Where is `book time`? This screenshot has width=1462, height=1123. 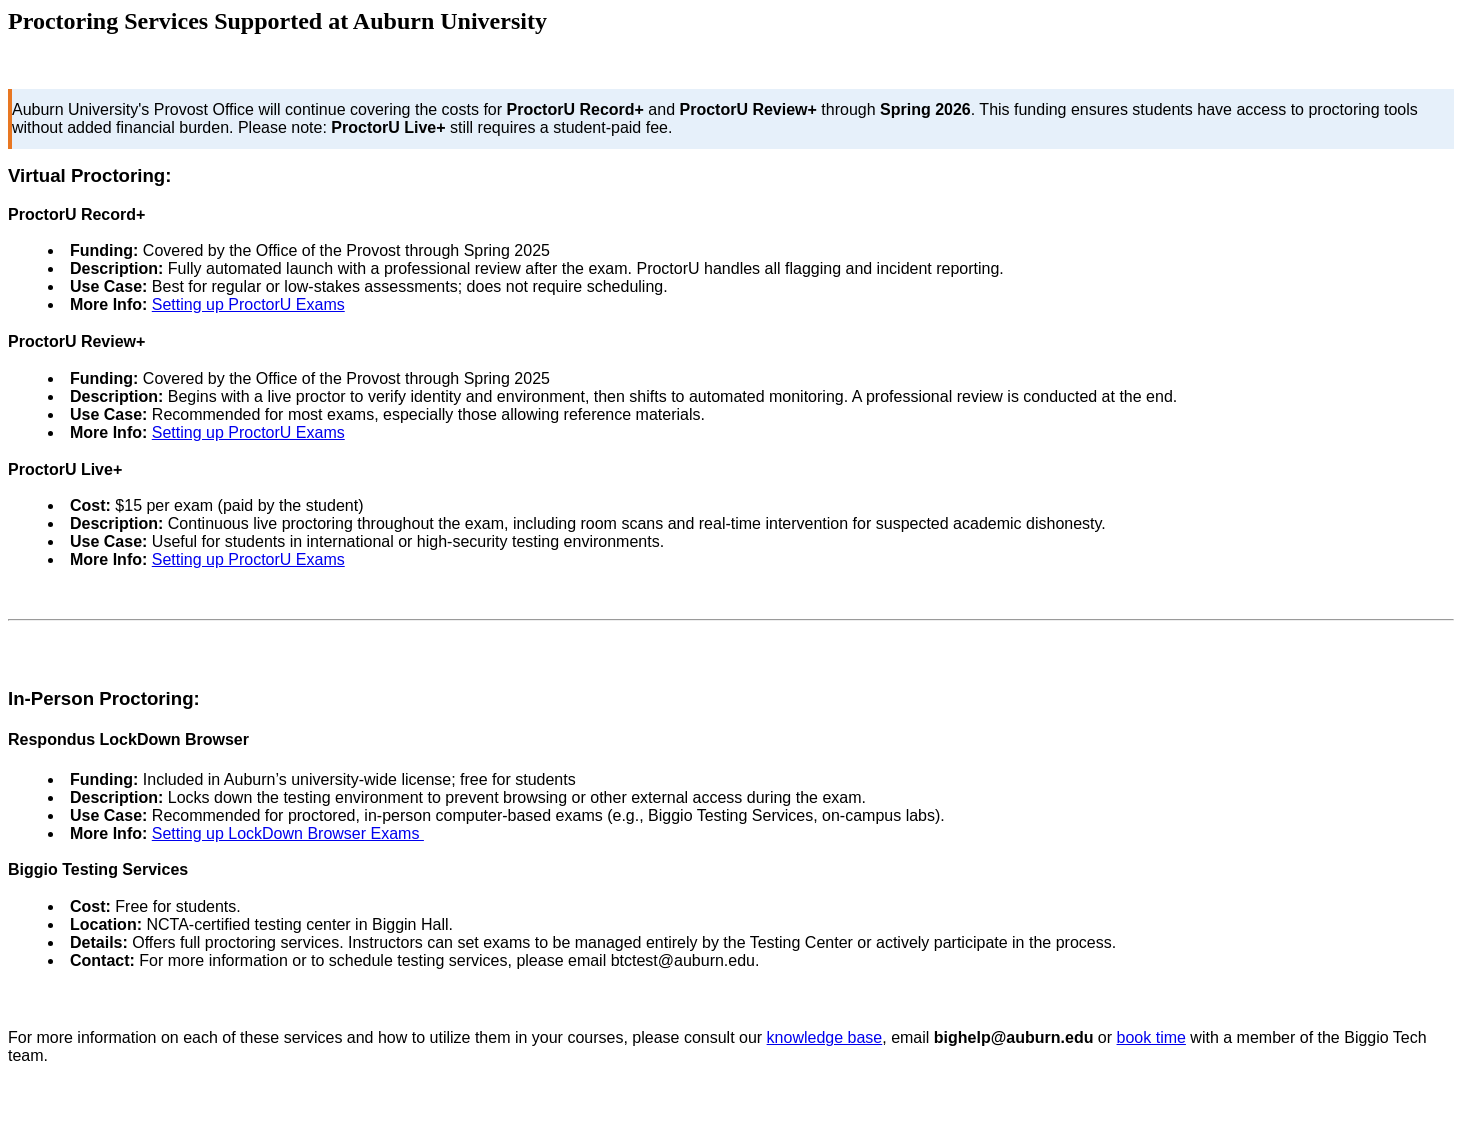
book time is located at coordinates (1151, 1037).